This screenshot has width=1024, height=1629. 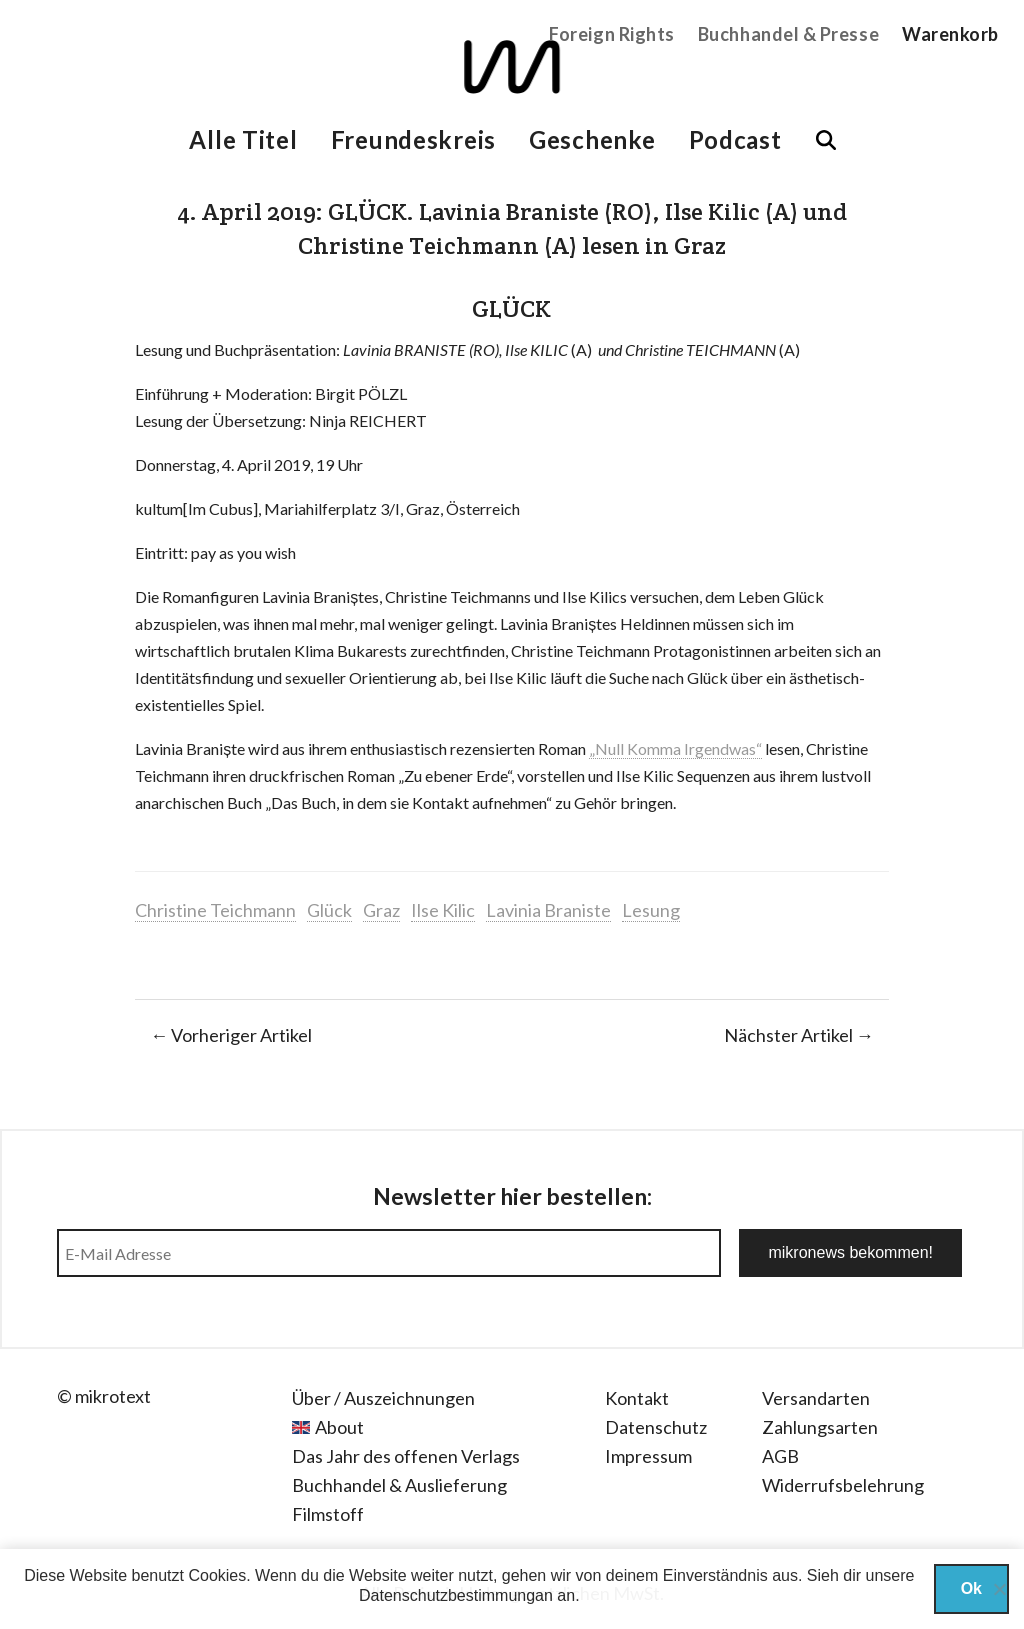 I want to click on Über / Auszeichnungen, so click(x=383, y=1398).